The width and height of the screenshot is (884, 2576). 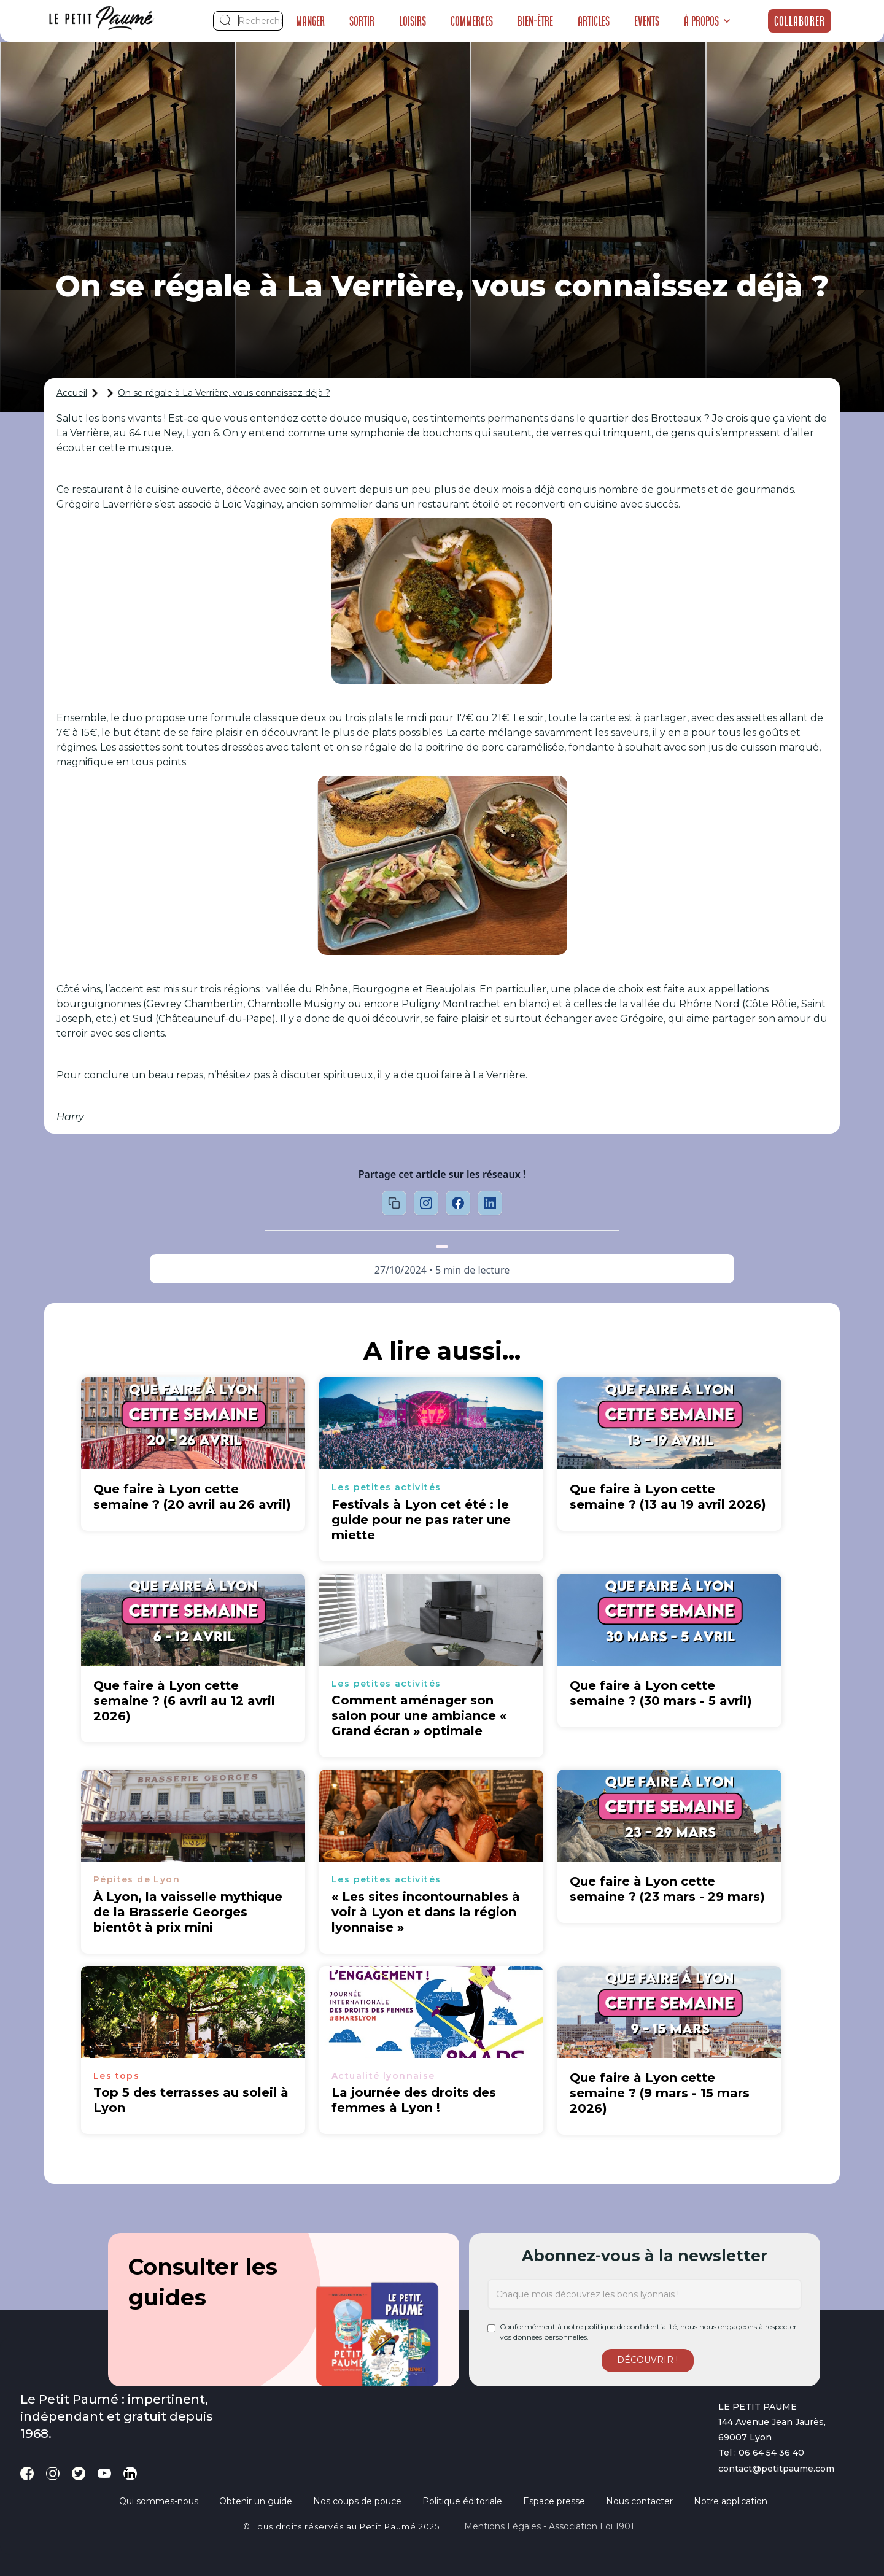 What do you see at coordinates (535, 21) in the screenshot?
I see `Bien-être` at bounding box center [535, 21].